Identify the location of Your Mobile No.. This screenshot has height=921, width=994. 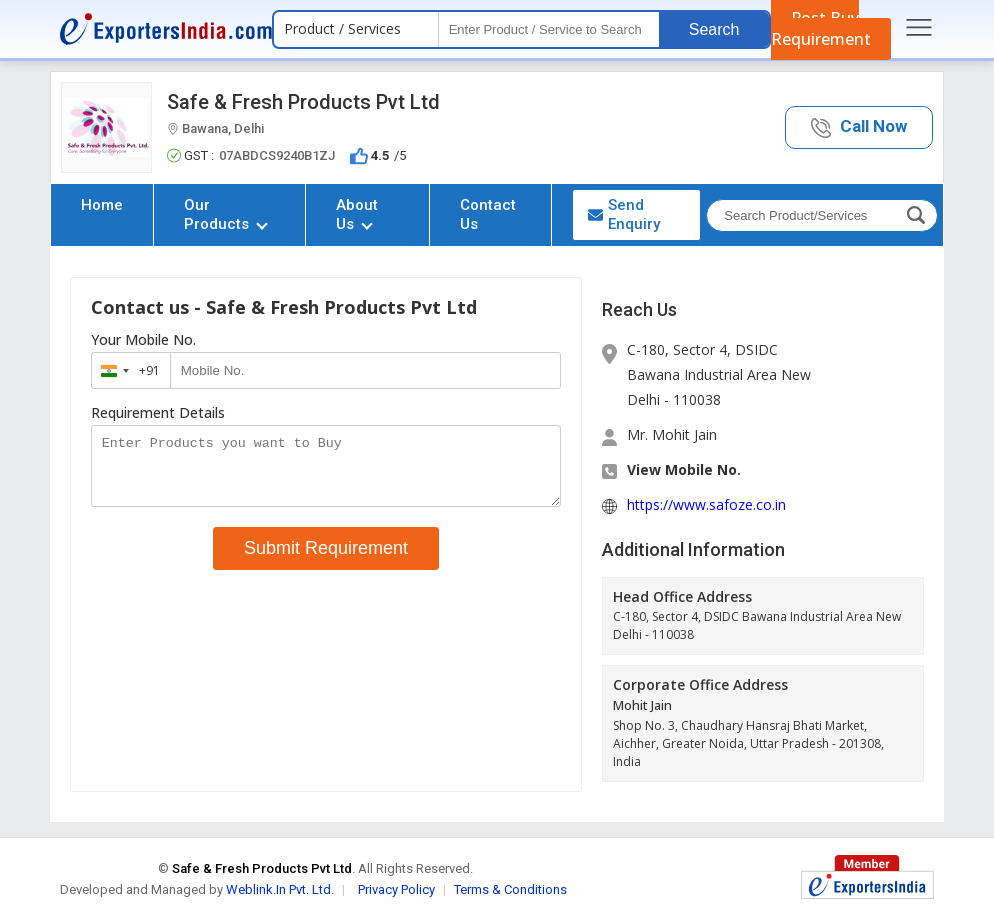
(143, 340).